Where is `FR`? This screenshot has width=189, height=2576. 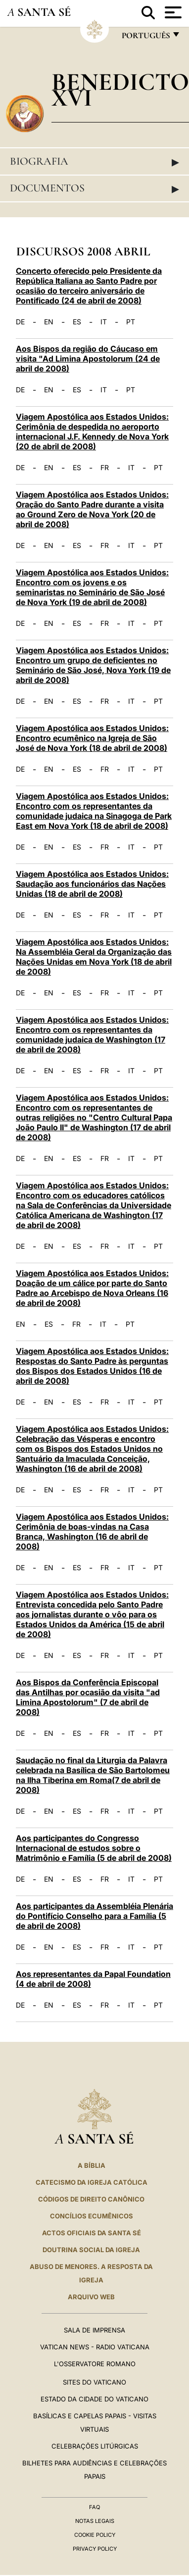
FR is located at coordinates (104, 467).